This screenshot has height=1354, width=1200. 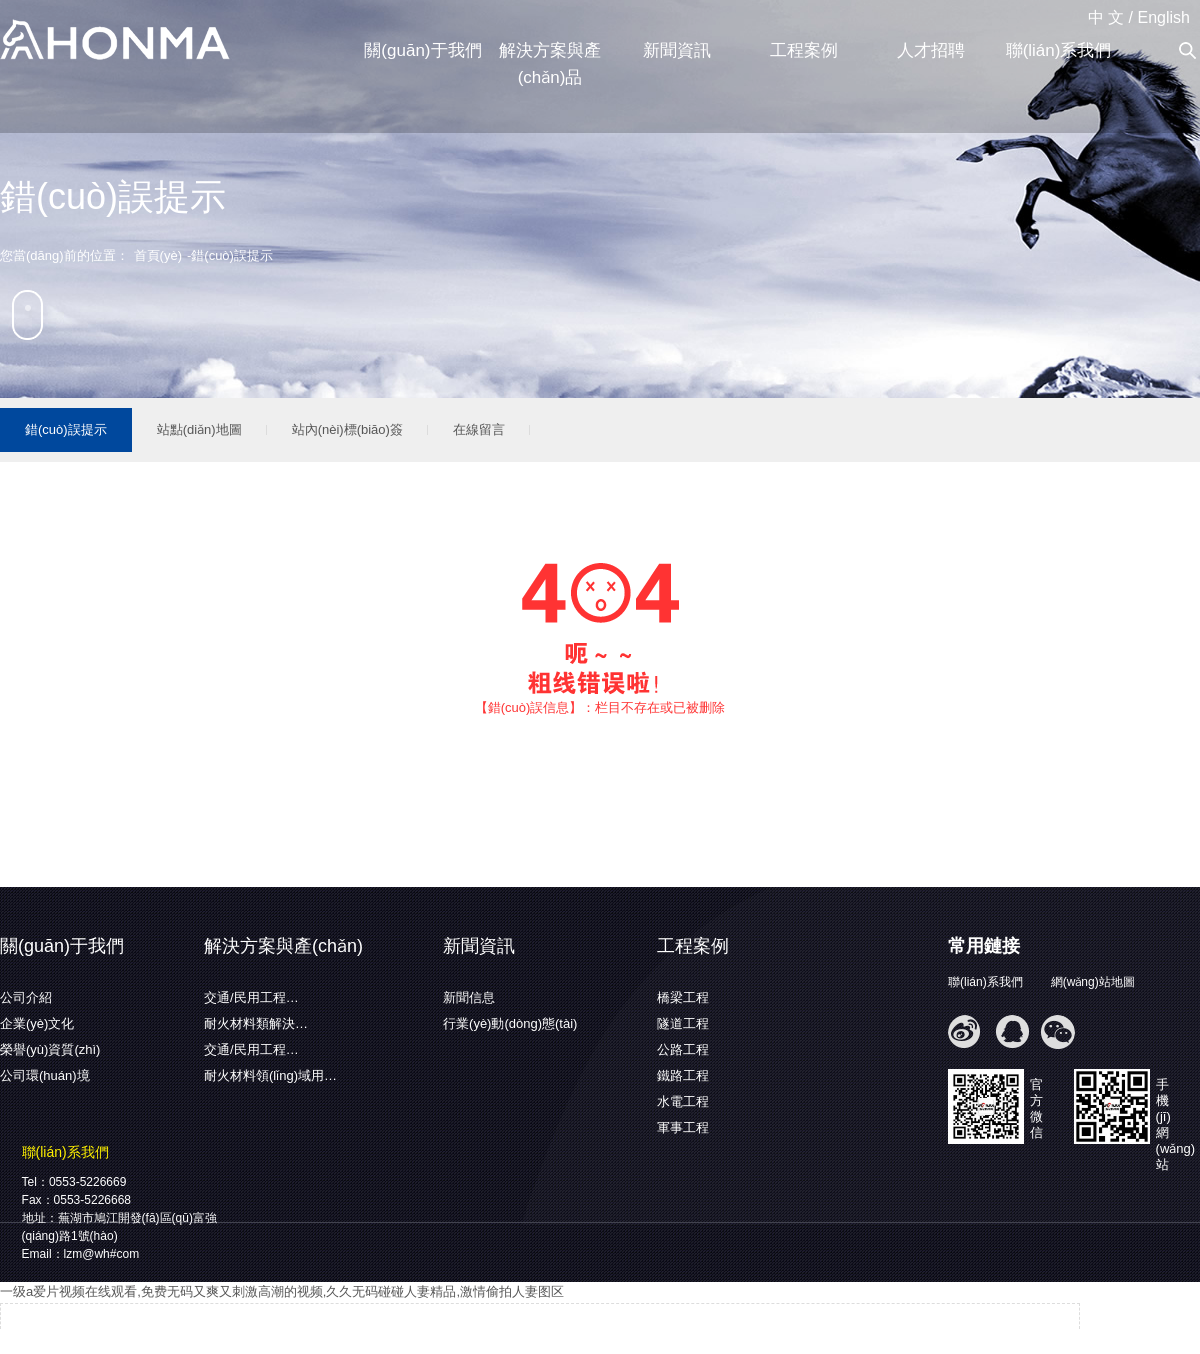 I want to click on 中 文, so click(x=1106, y=17).